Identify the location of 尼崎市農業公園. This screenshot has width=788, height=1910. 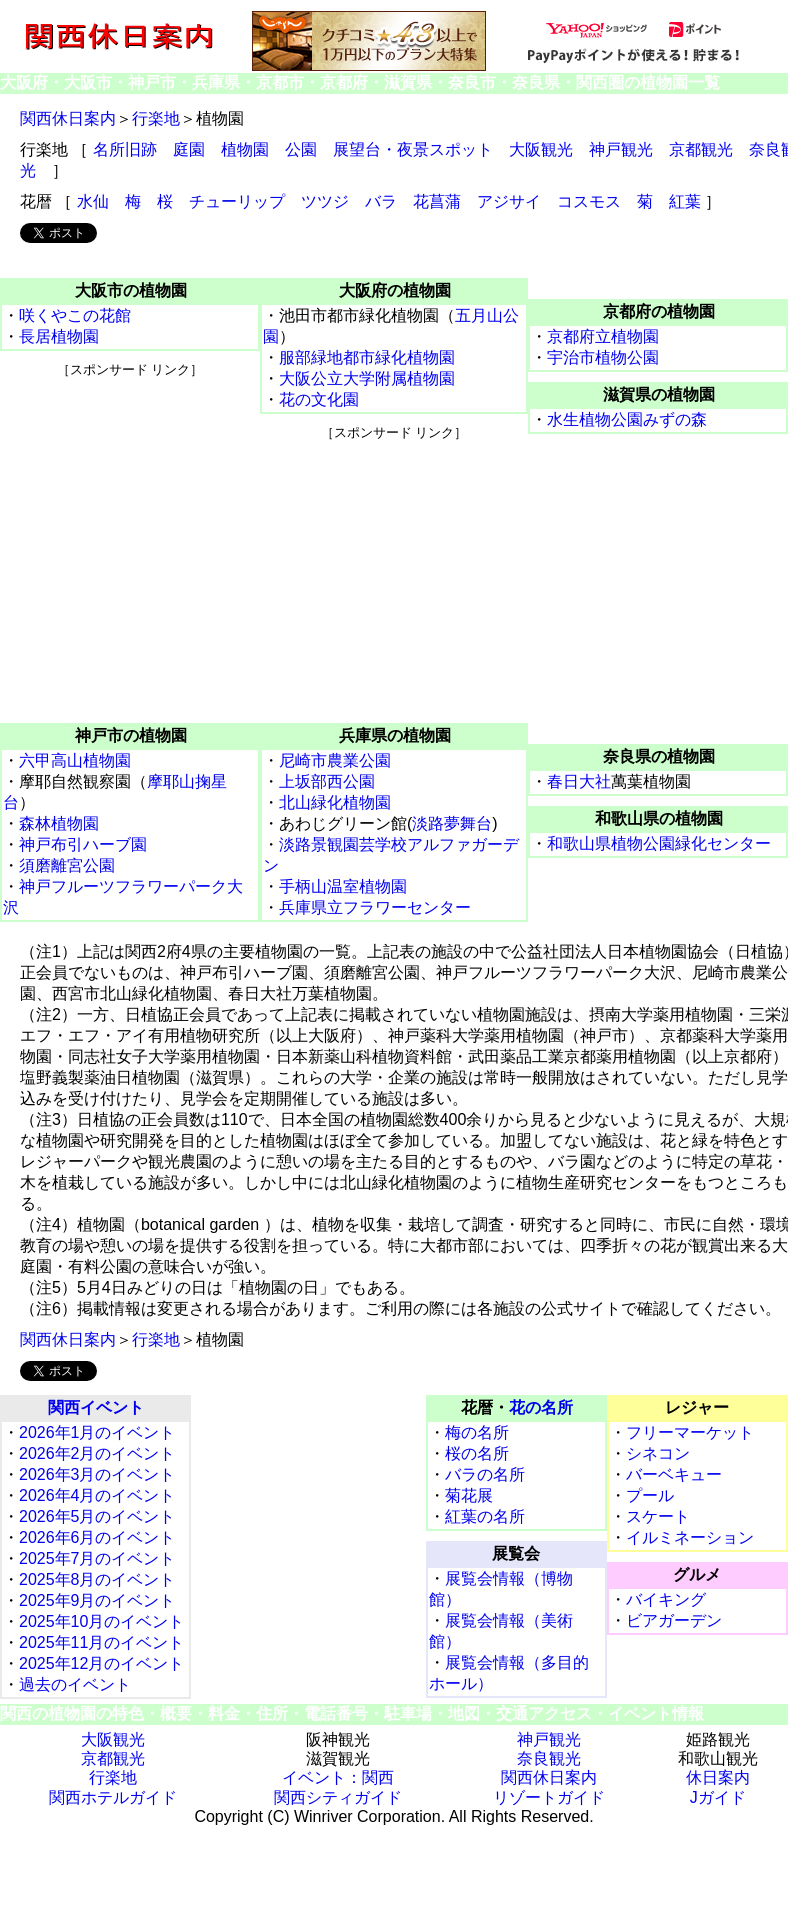
(335, 760).